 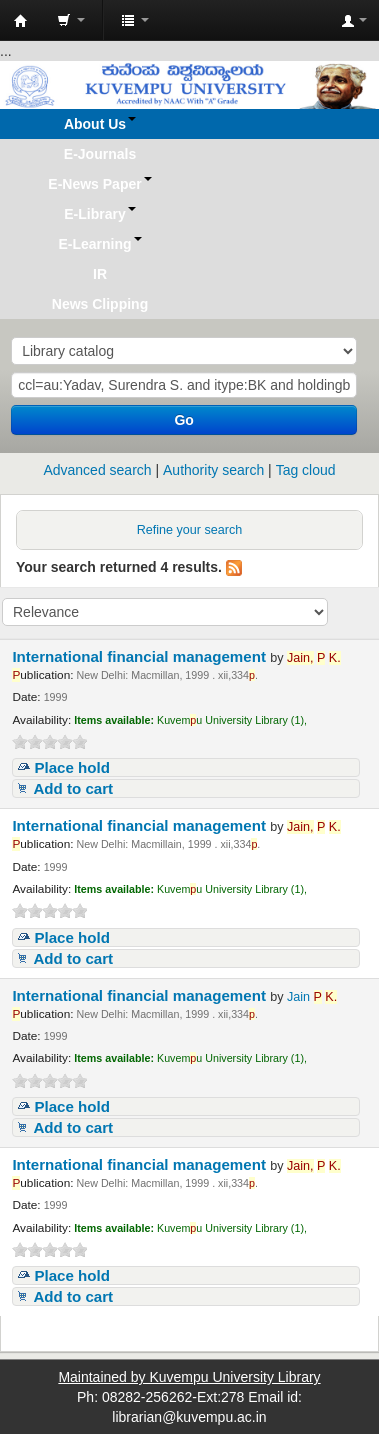 What do you see at coordinates (21, 21) in the screenshot?
I see `Koha online` at bounding box center [21, 21].